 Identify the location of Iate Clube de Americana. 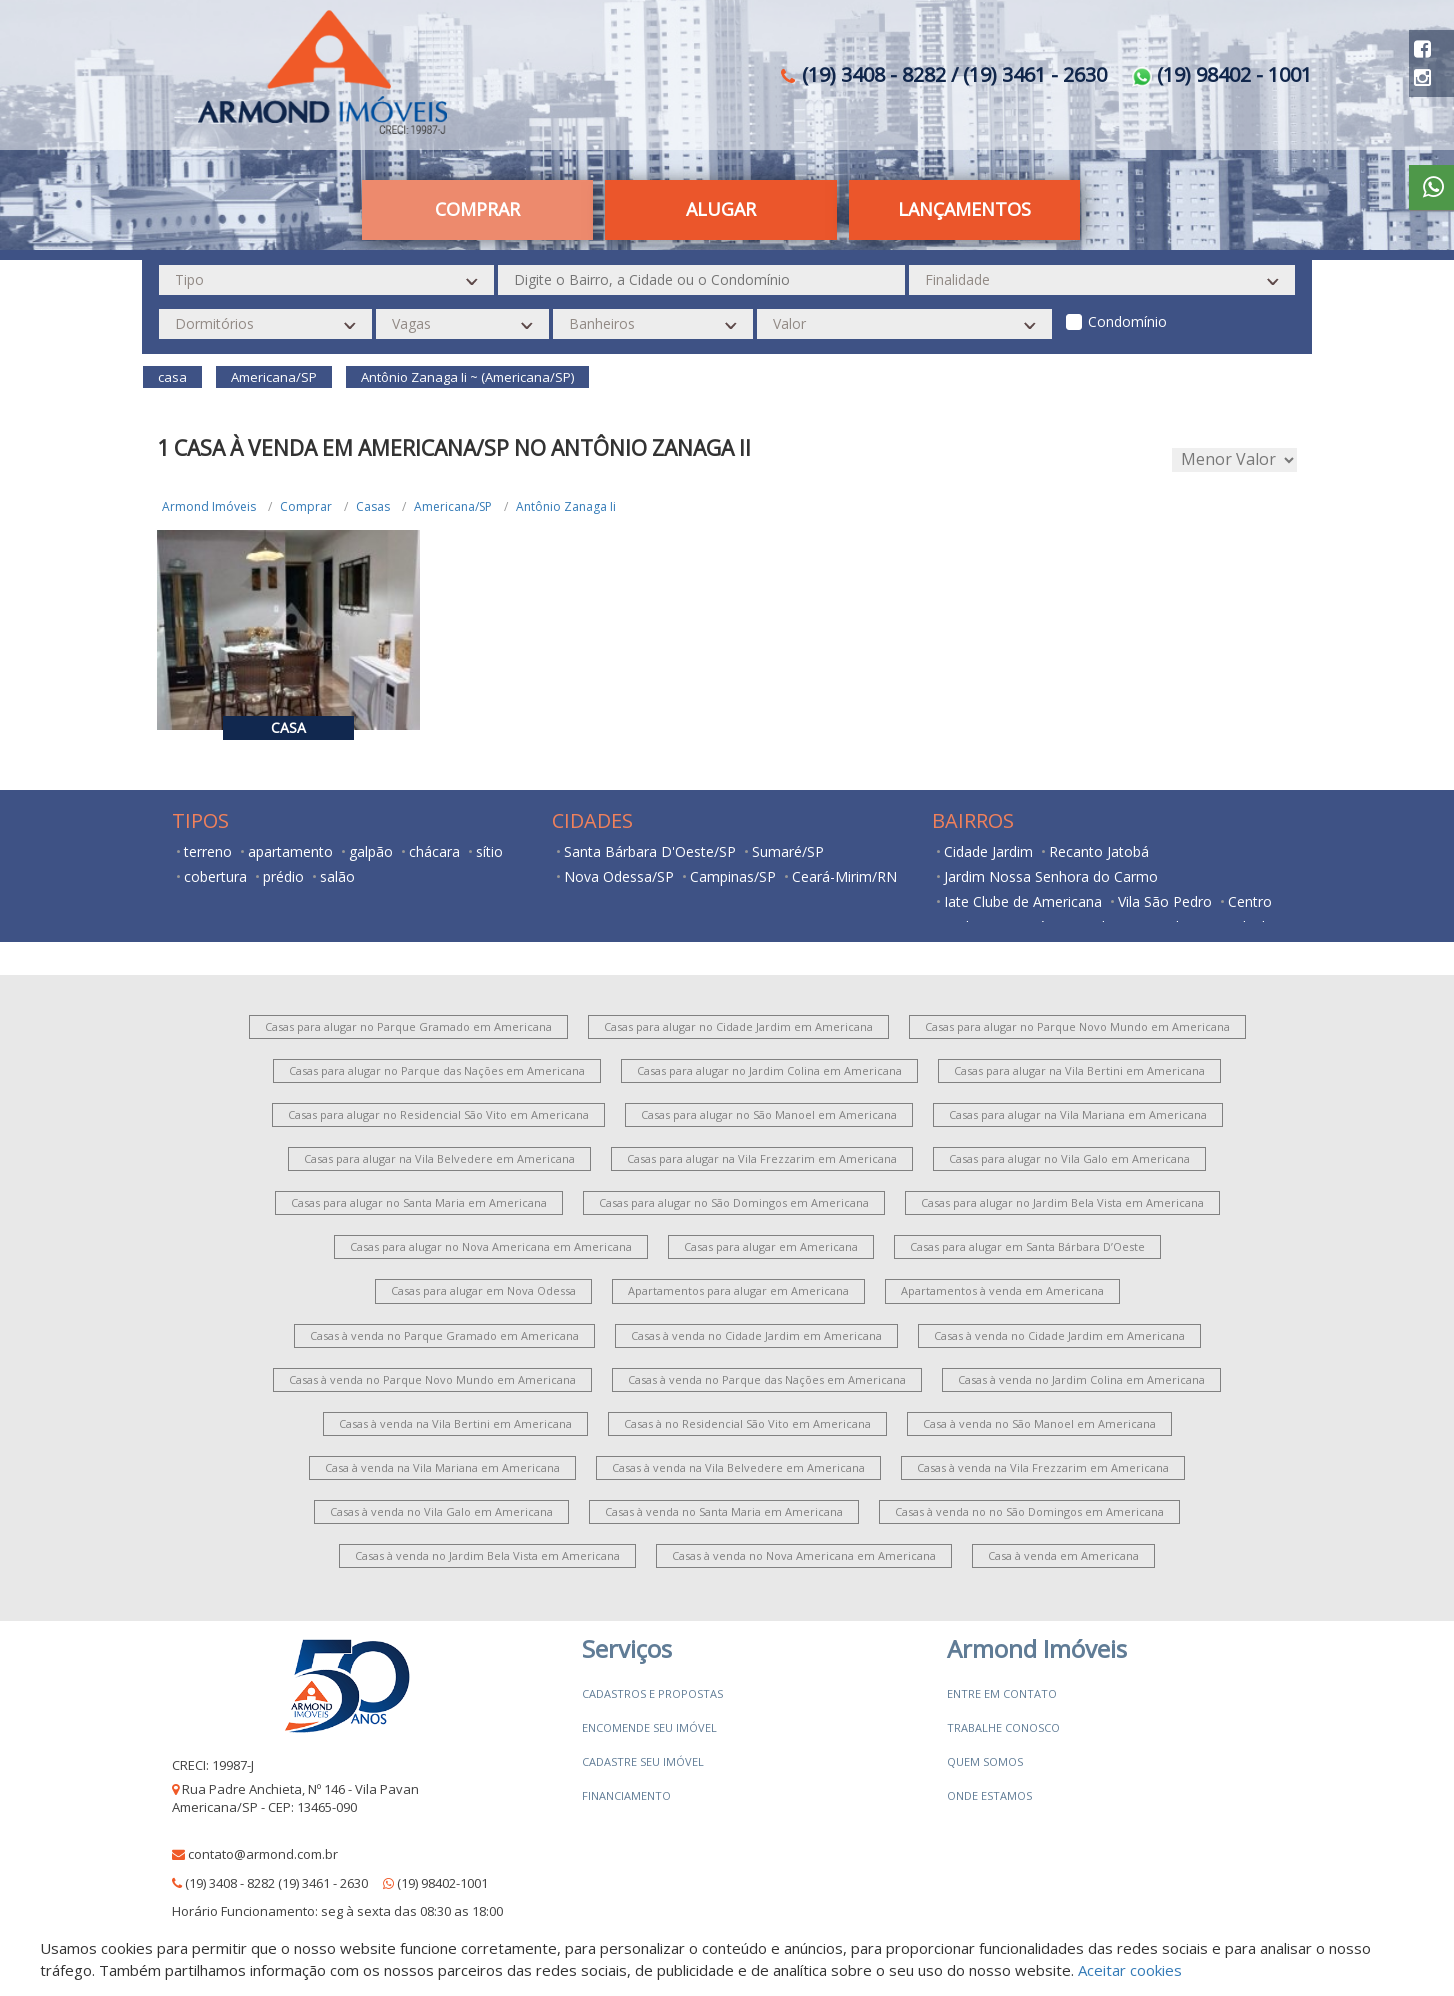
(1023, 901).